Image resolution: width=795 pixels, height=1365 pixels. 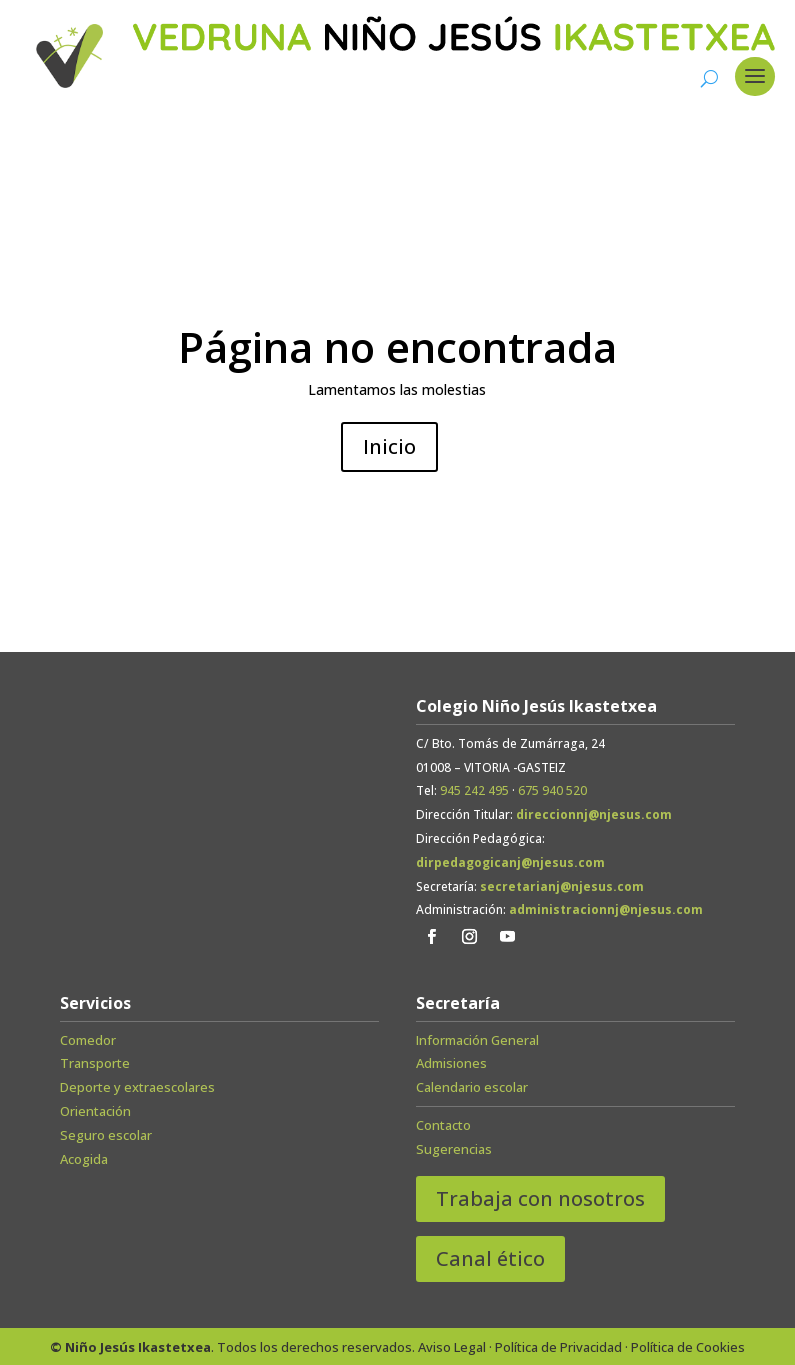 What do you see at coordinates (594, 814) in the screenshot?
I see `direccionnj@njesus.com` at bounding box center [594, 814].